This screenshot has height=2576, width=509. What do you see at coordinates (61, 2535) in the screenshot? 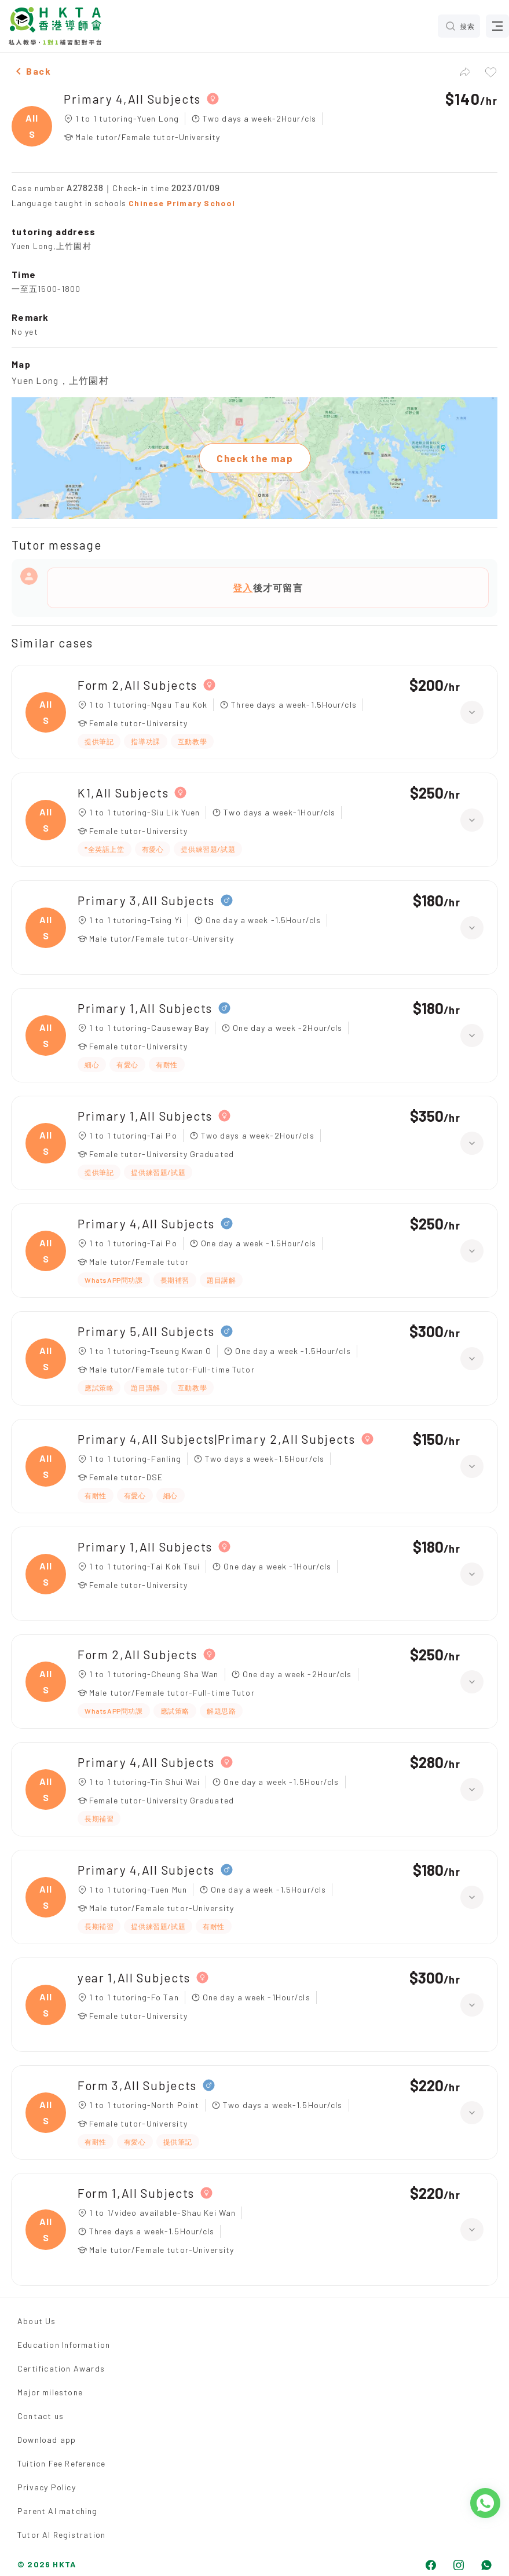
I see `Tutor AI Registration` at bounding box center [61, 2535].